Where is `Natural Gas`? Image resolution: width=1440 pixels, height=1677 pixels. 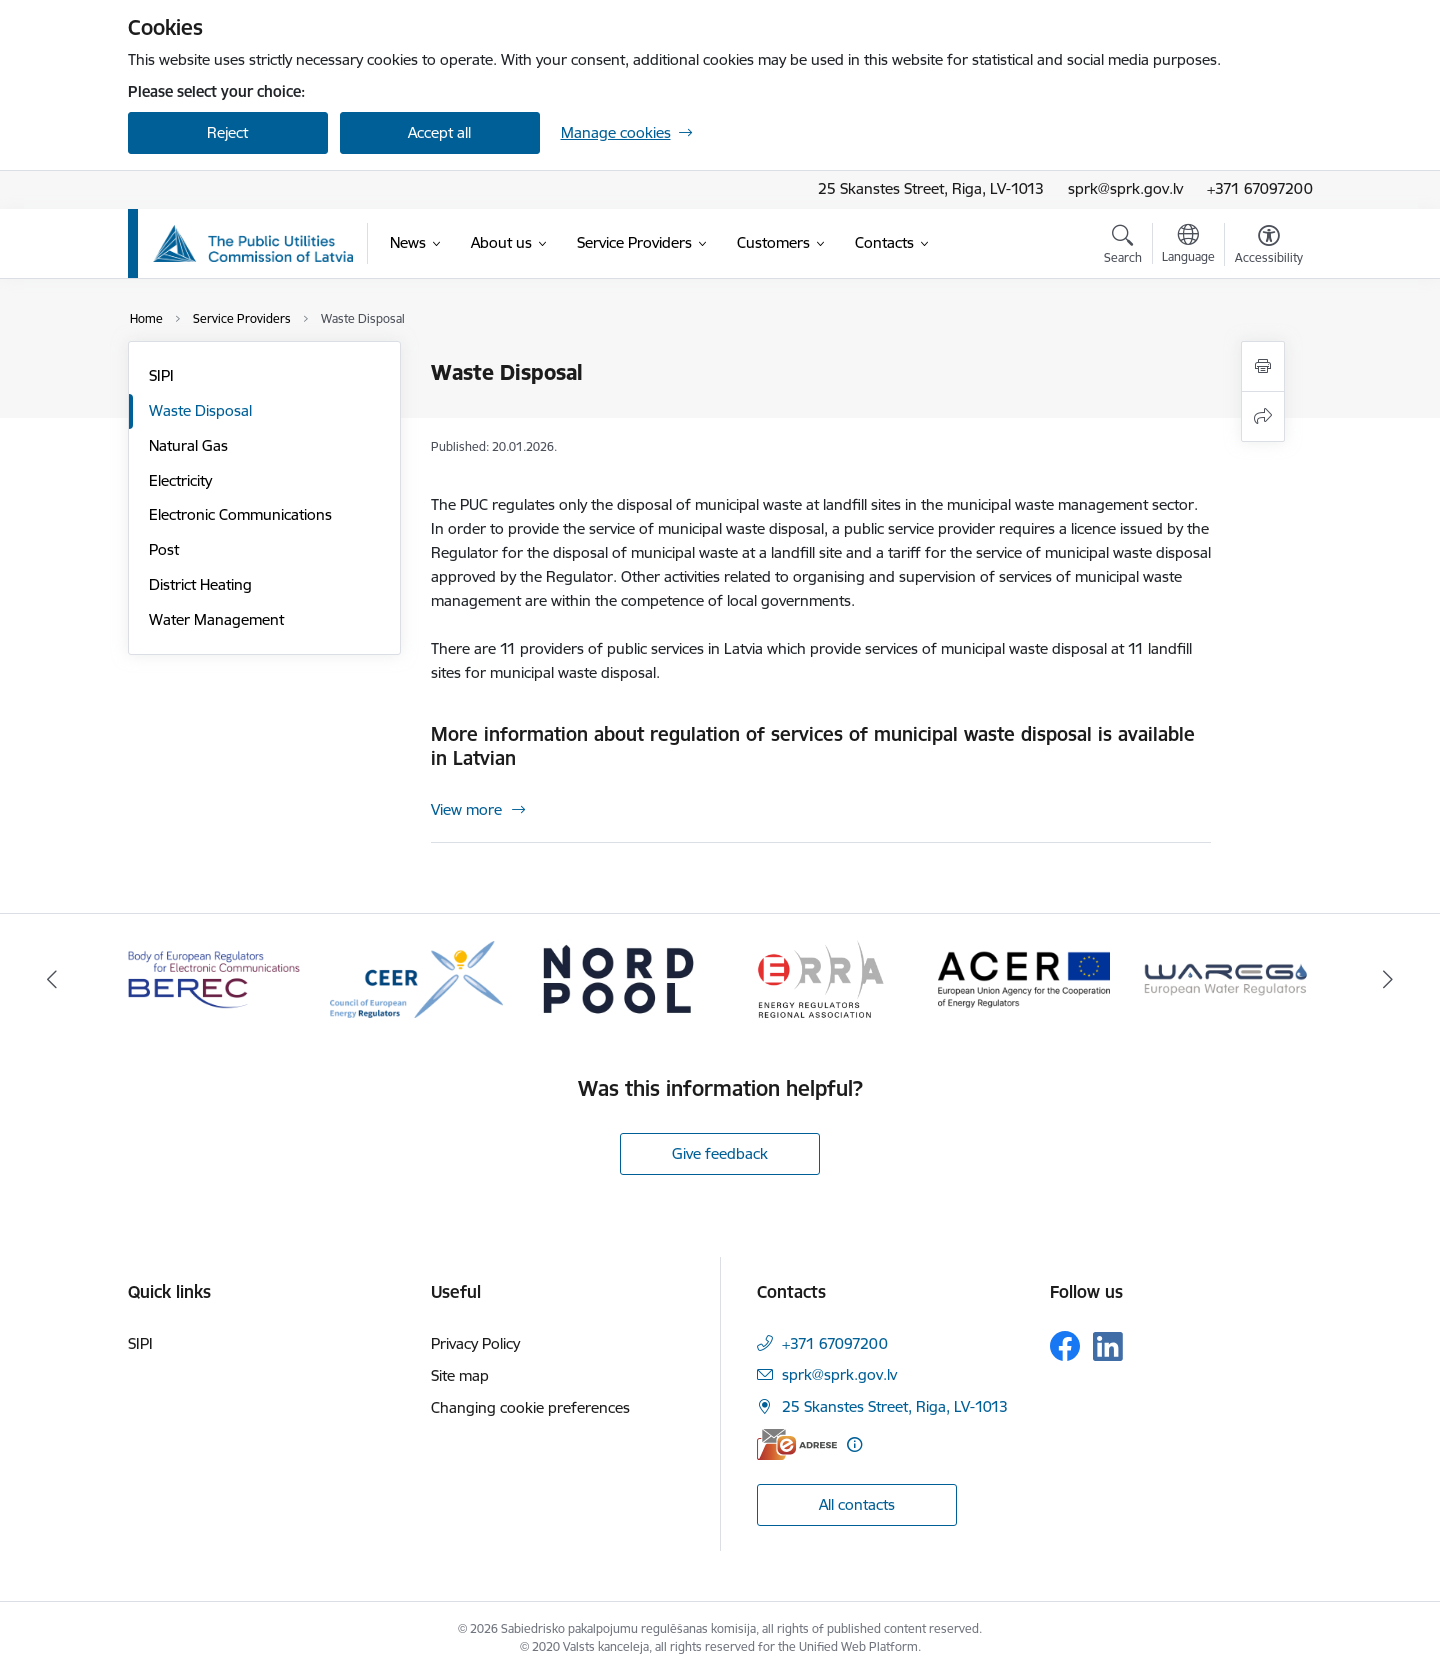 Natural Gas is located at coordinates (188, 445).